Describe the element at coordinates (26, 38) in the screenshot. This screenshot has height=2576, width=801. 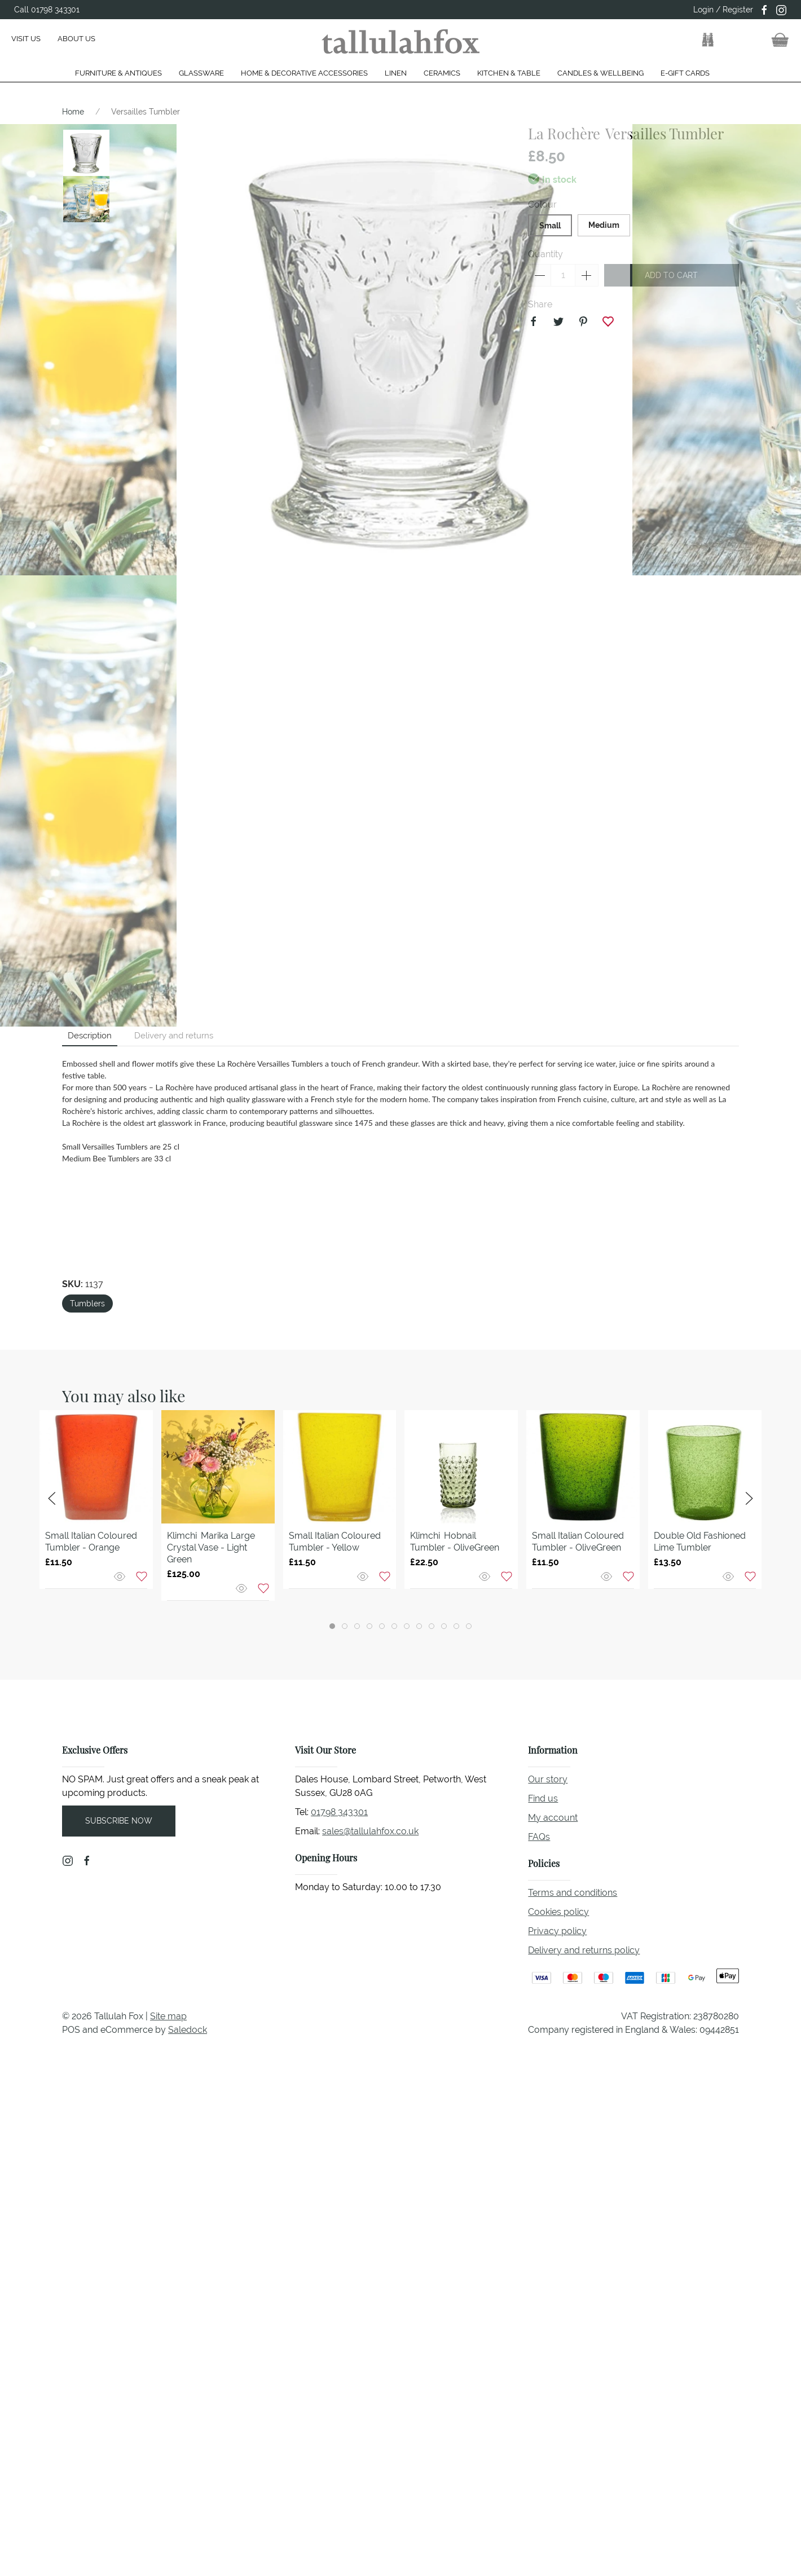
I see `Visit us` at that location.